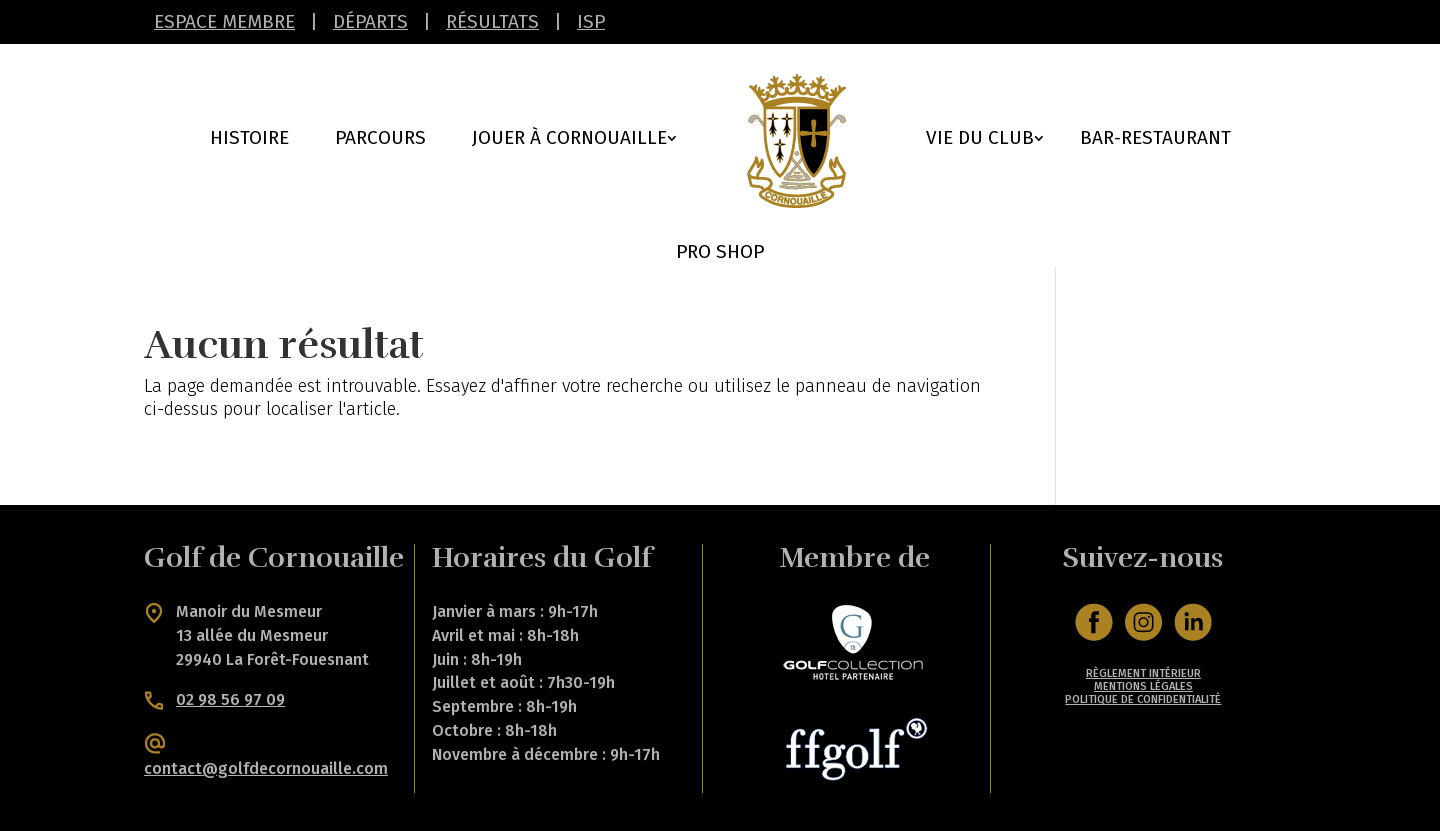 Image resolution: width=1440 pixels, height=831 pixels. What do you see at coordinates (380, 140) in the screenshot?
I see `Parcours` at bounding box center [380, 140].